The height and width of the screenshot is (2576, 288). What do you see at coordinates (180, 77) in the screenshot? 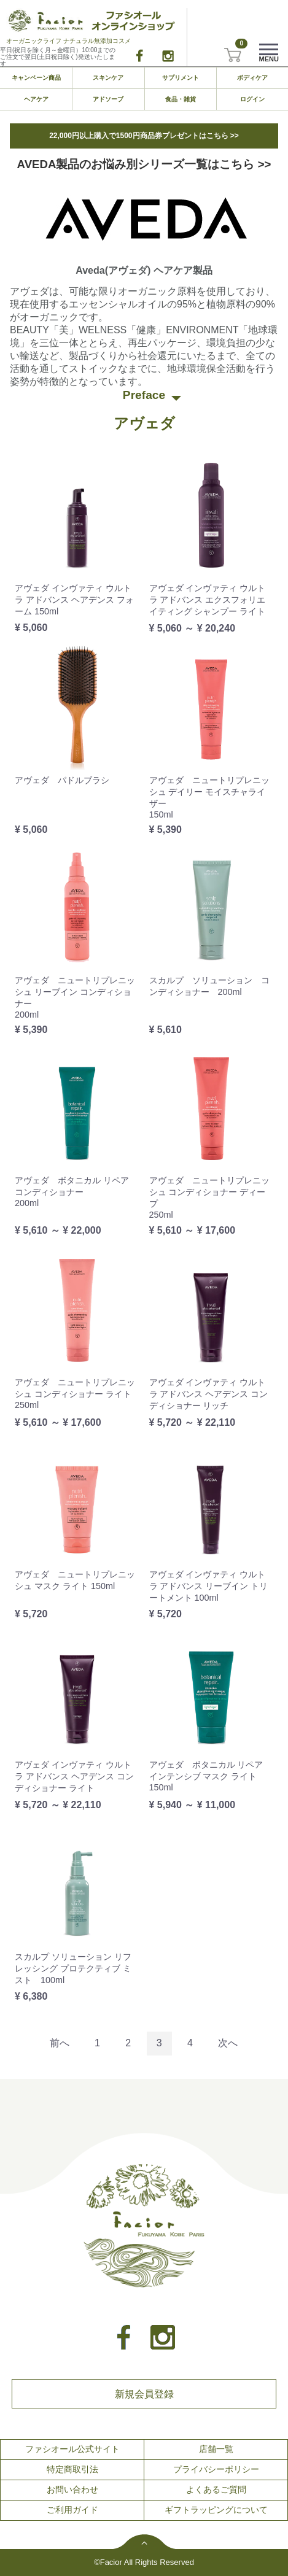
I see `サプリメント` at bounding box center [180, 77].